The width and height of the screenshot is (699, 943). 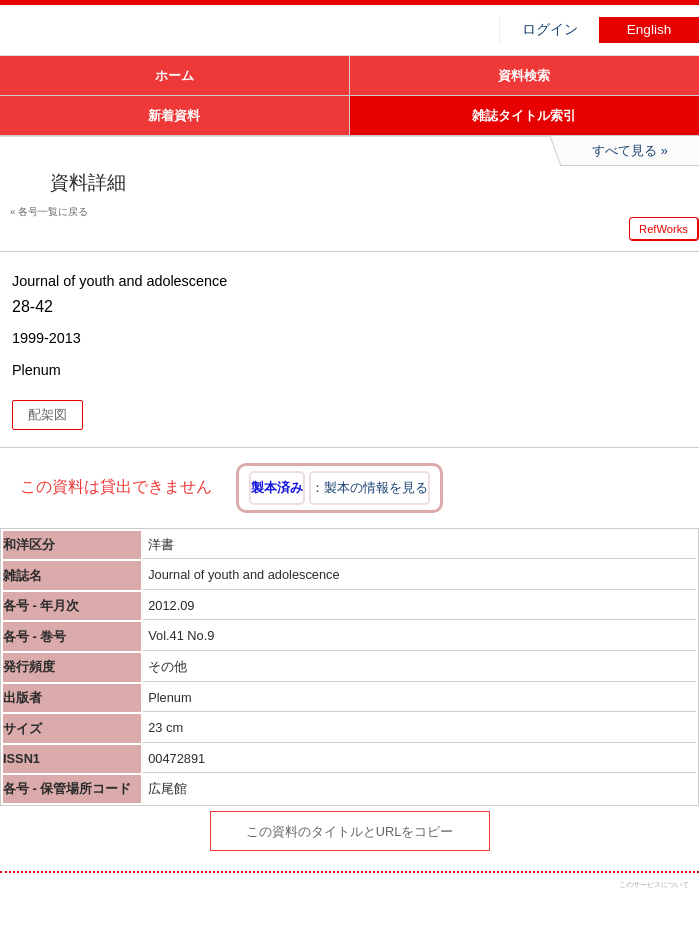 What do you see at coordinates (150, 35) in the screenshot?
I see `図書館` at bounding box center [150, 35].